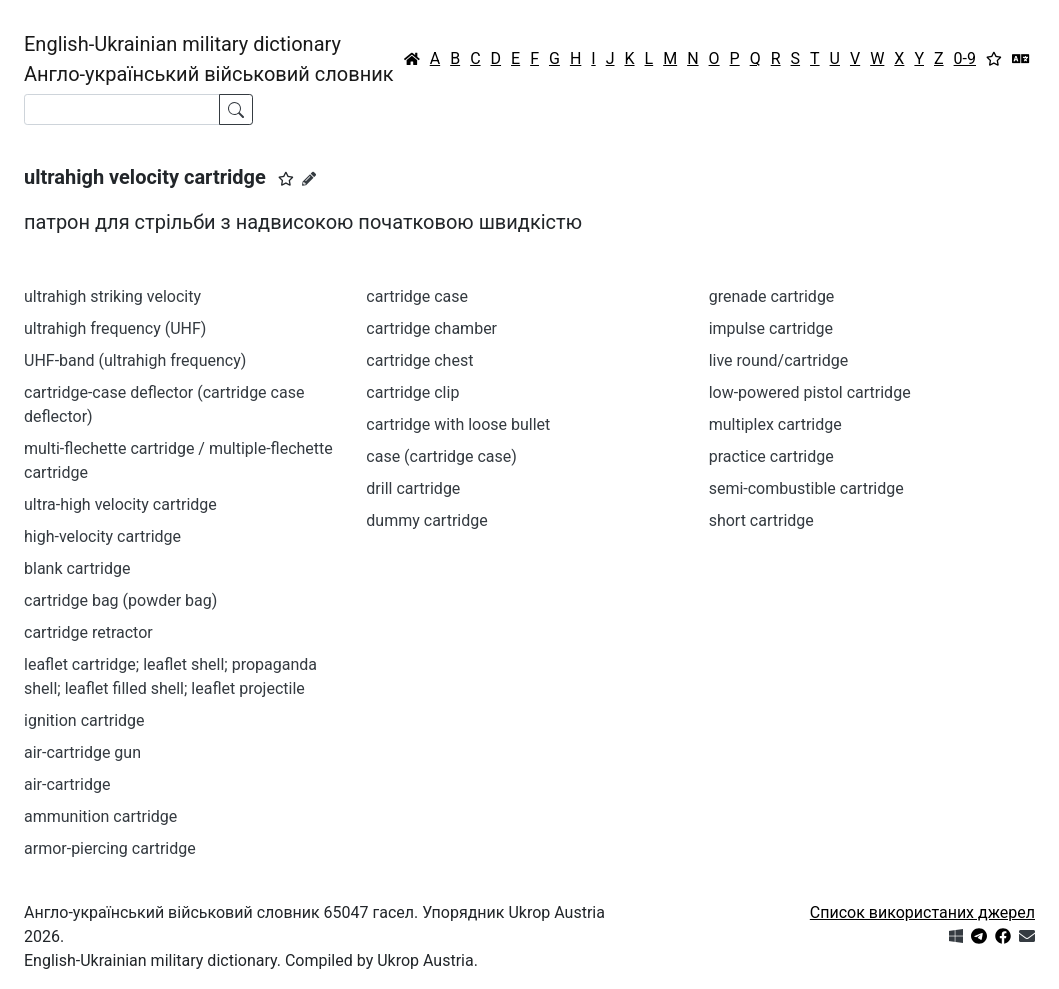 Image resolution: width=1059 pixels, height=989 pixels. What do you see at coordinates (426, 520) in the screenshot?
I see `dummy cartridge` at bounding box center [426, 520].